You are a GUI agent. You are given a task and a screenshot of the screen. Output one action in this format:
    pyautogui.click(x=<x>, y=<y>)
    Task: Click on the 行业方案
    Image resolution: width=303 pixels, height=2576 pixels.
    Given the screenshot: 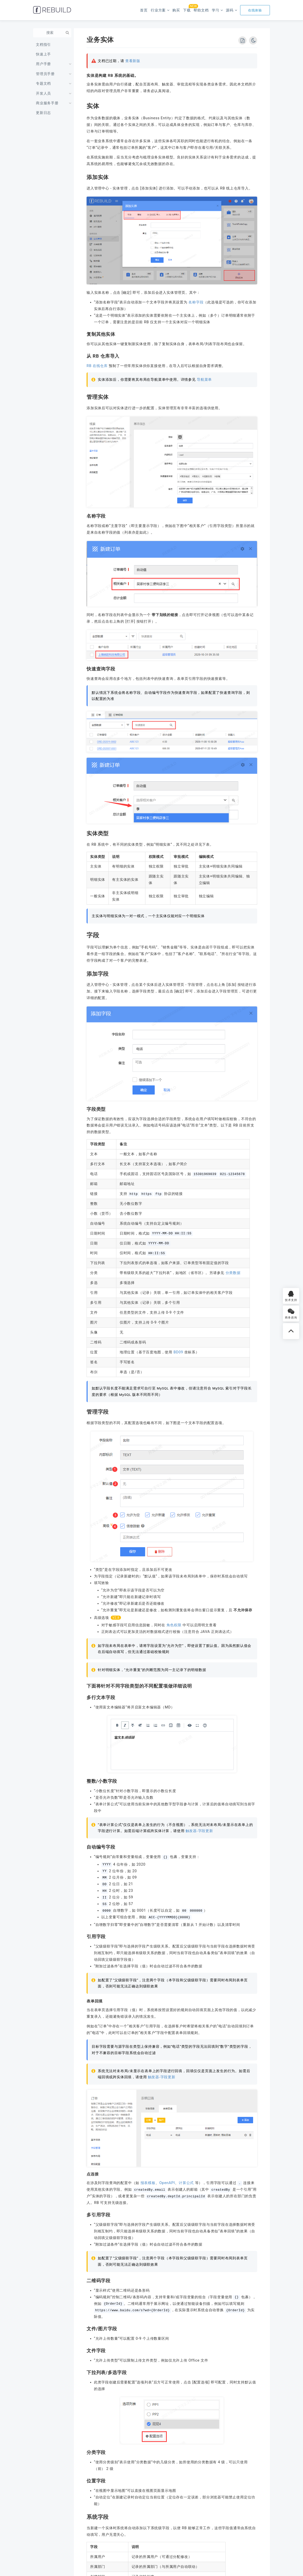 What is the action you would take?
    pyautogui.click(x=158, y=10)
    